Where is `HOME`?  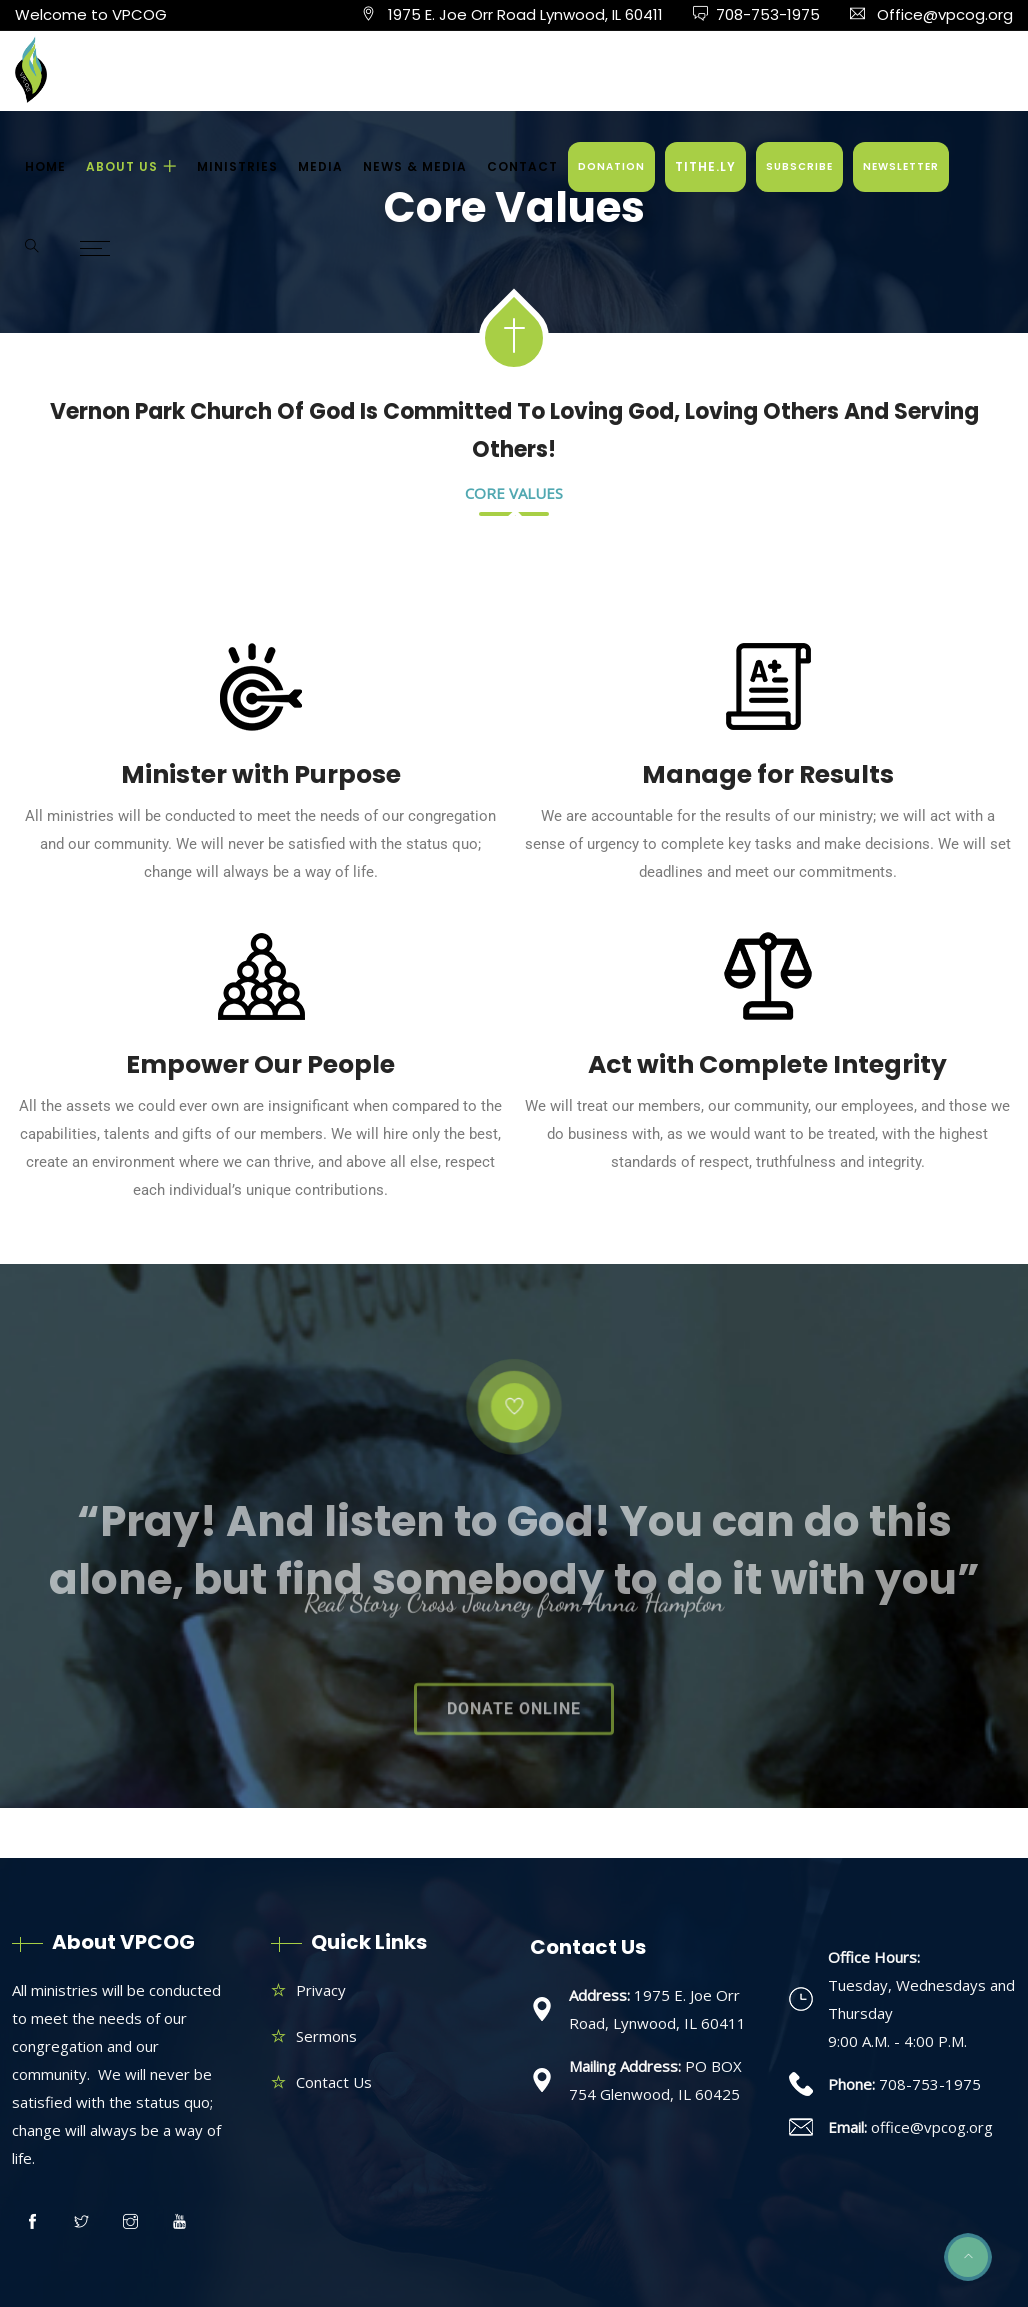
HOME is located at coordinates (45, 166).